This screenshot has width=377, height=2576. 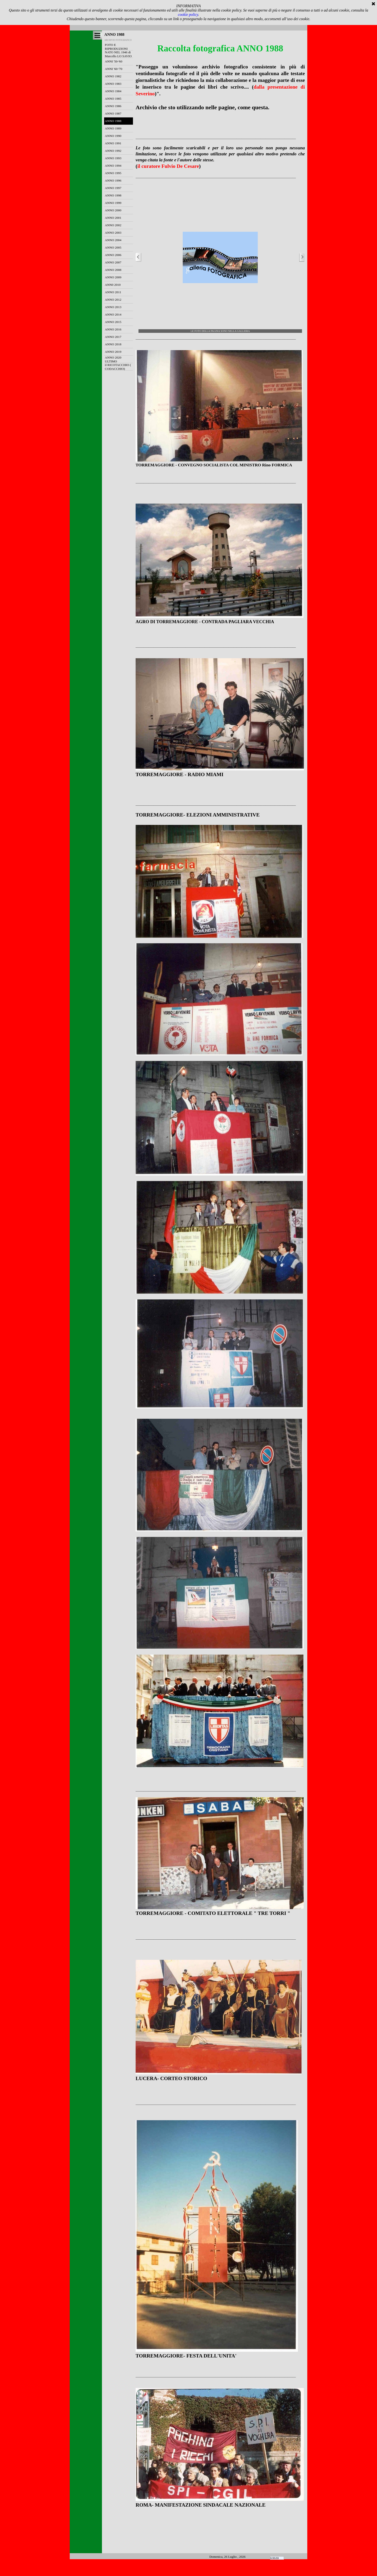 I want to click on ANNO 1999, so click(x=113, y=203).